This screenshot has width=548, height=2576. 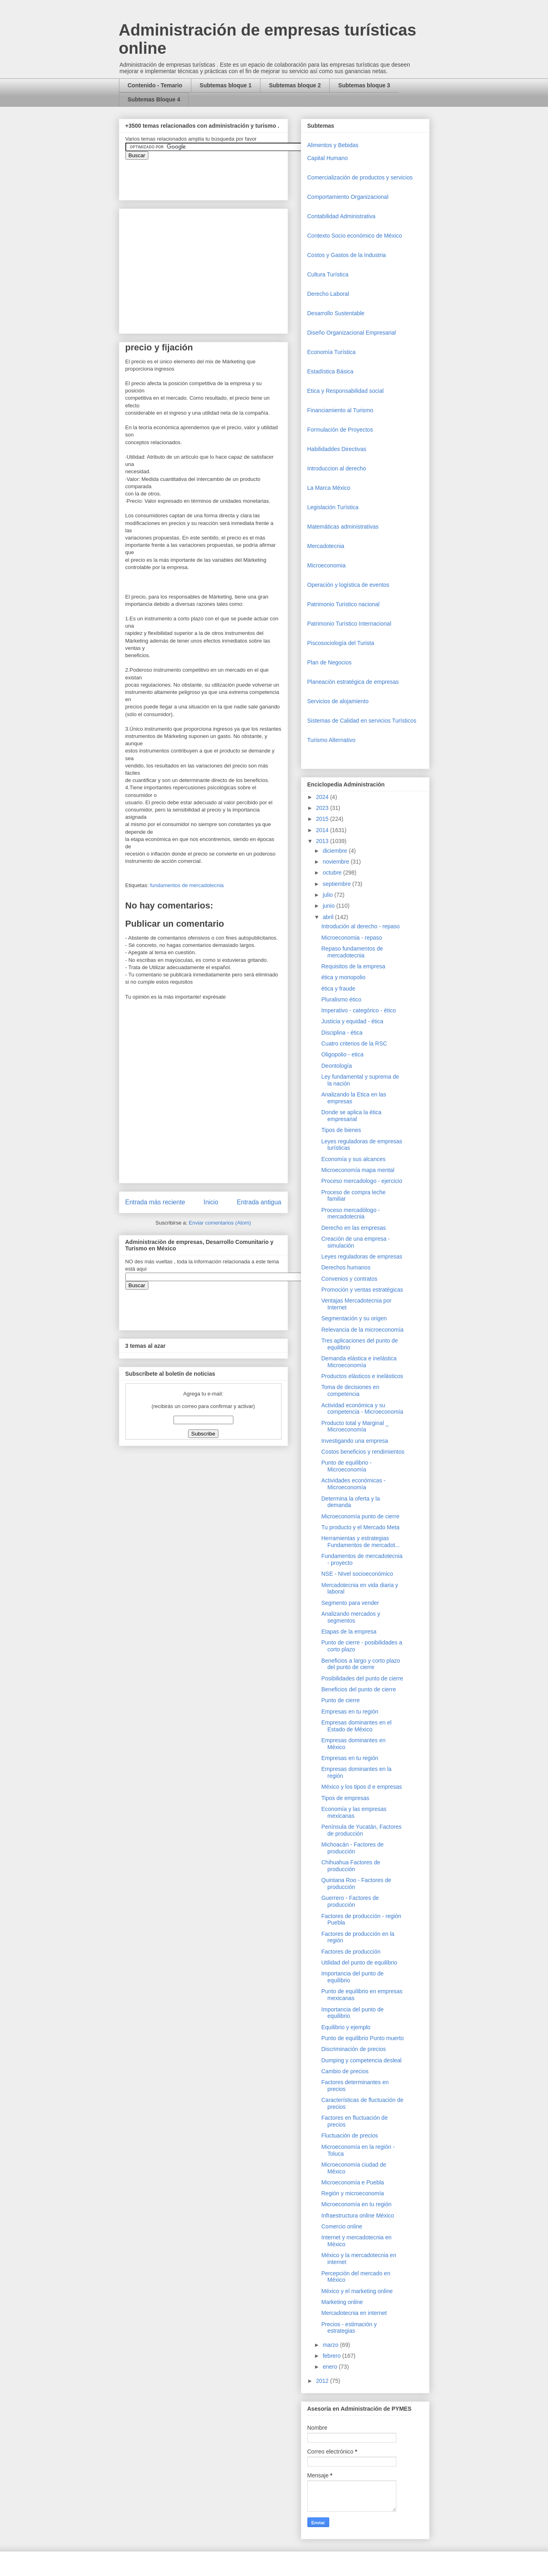 What do you see at coordinates (343, 526) in the screenshot?
I see `Matemáticas administrativas` at bounding box center [343, 526].